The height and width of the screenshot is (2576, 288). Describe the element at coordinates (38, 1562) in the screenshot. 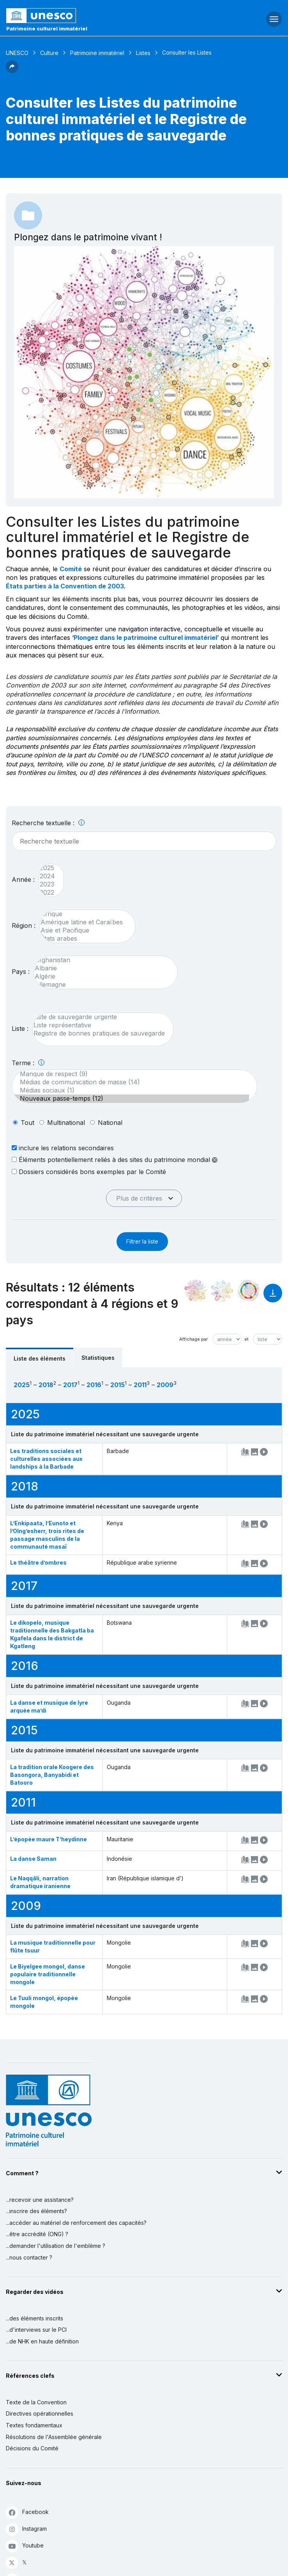

I see `Le théâtre d’ombres` at that location.